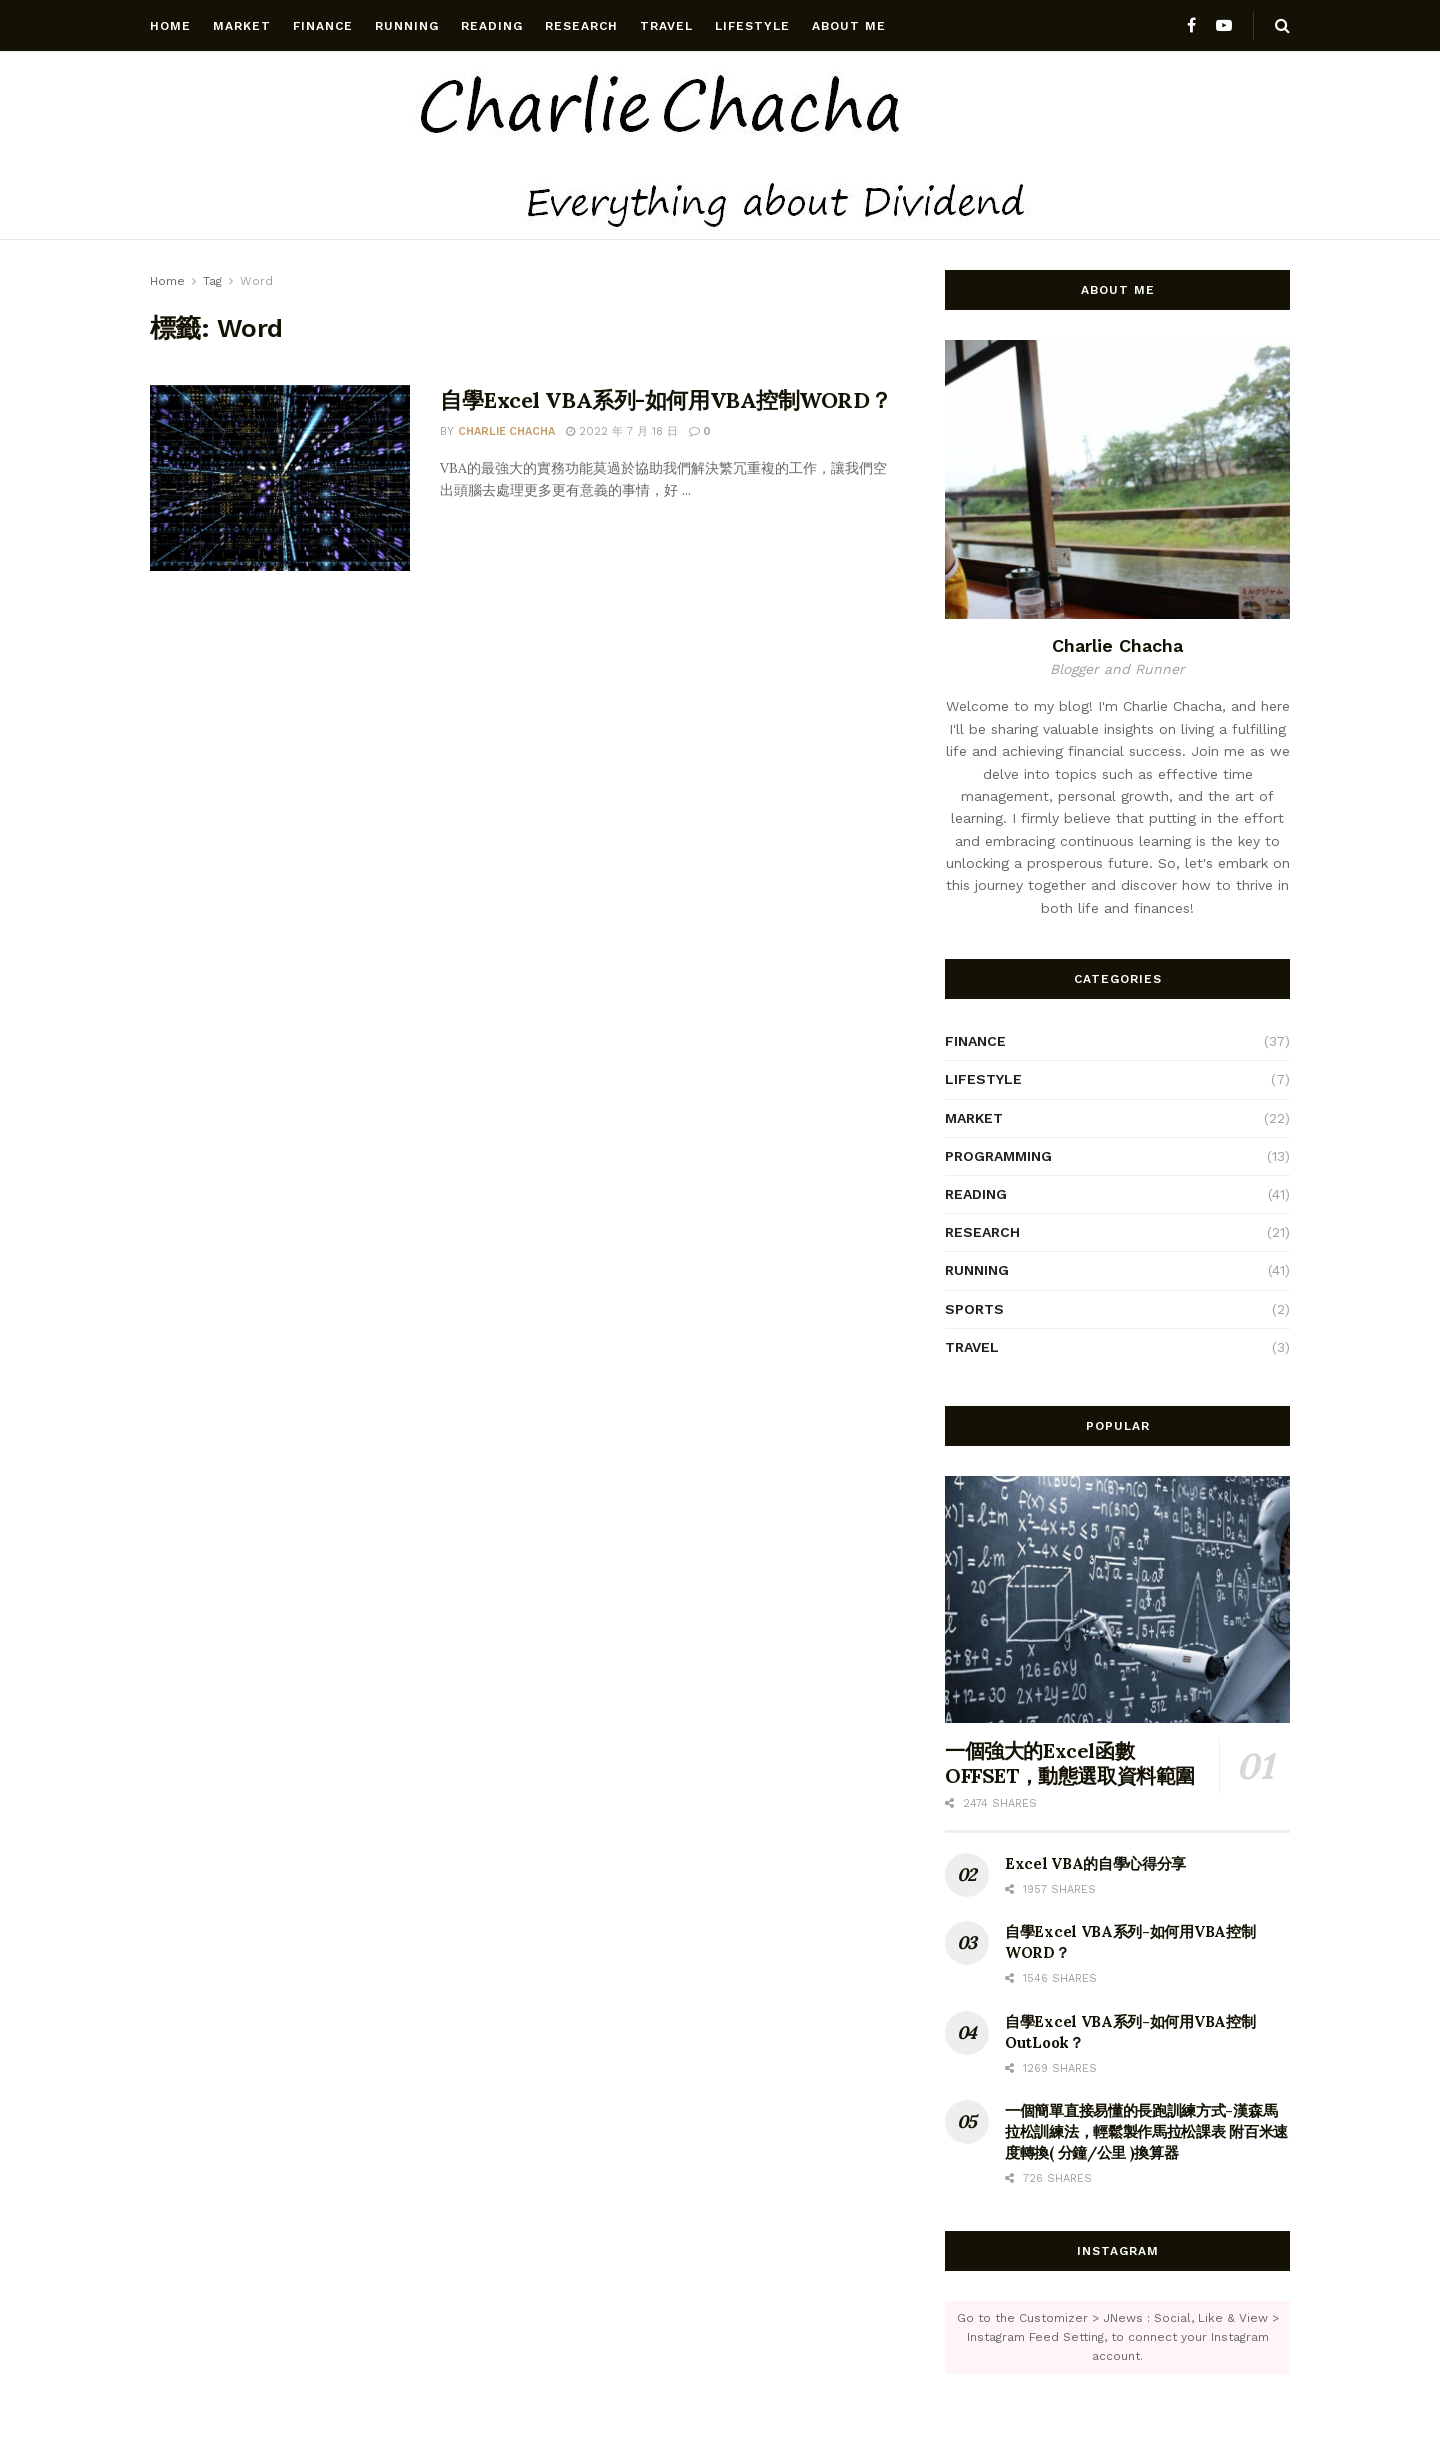 This screenshot has height=2444, width=1440. What do you see at coordinates (752, 26) in the screenshot?
I see `Lifestyle` at bounding box center [752, 26].